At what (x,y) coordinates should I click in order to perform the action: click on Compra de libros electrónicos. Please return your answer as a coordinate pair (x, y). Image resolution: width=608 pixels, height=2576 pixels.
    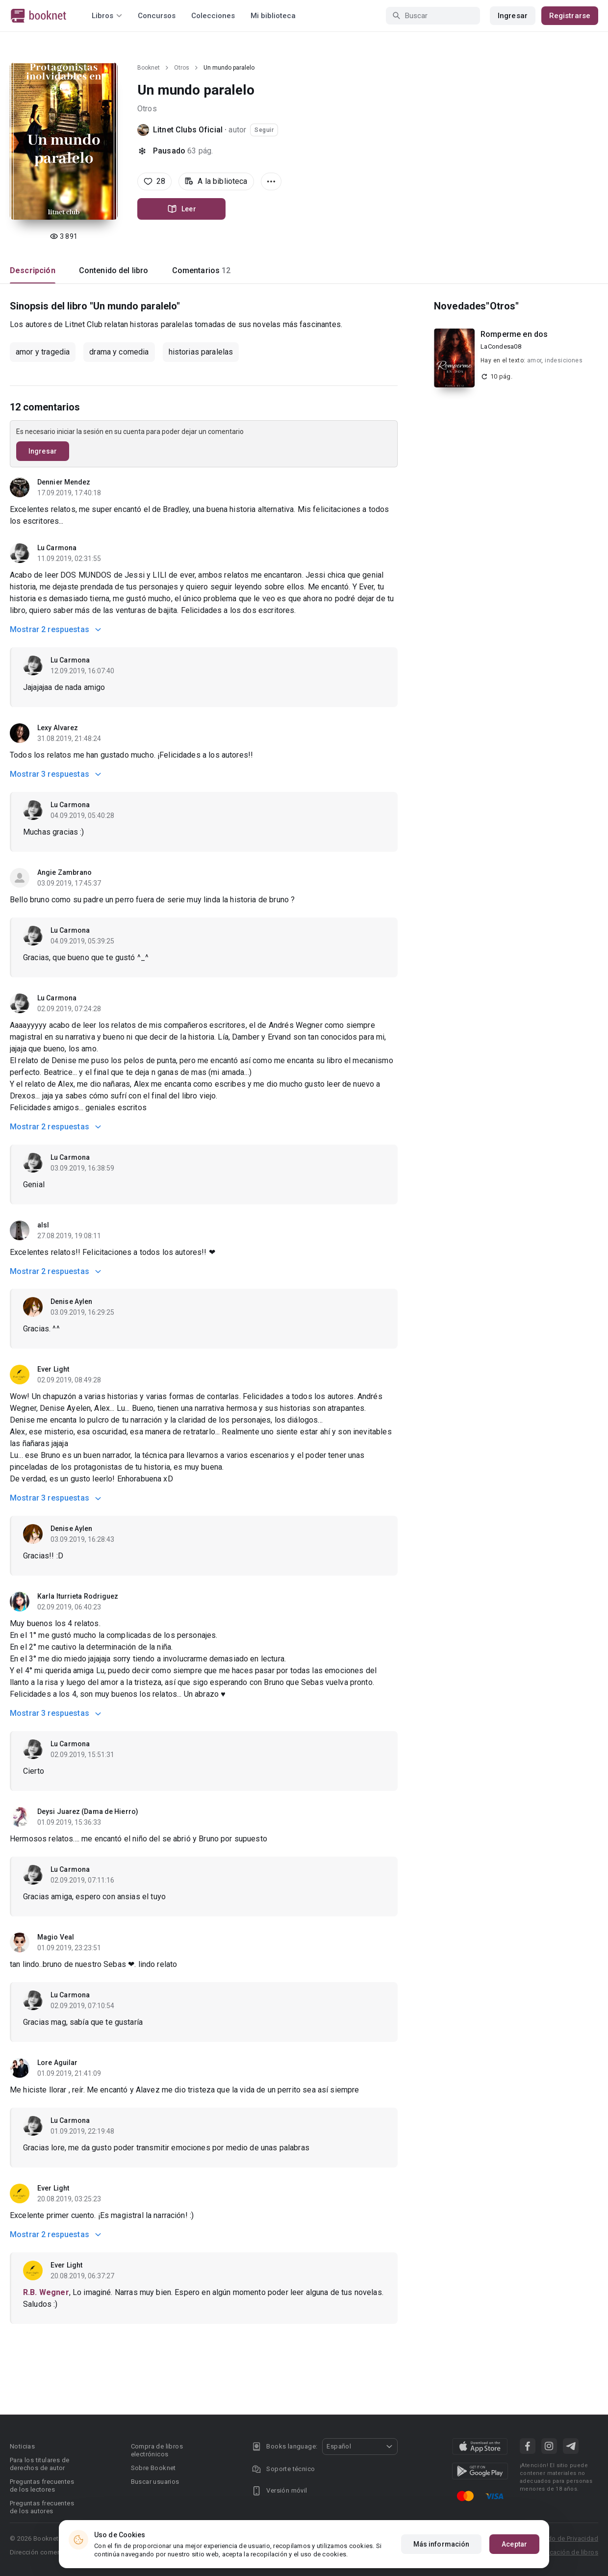
    Looking at the image, I should click on (157, 2450).